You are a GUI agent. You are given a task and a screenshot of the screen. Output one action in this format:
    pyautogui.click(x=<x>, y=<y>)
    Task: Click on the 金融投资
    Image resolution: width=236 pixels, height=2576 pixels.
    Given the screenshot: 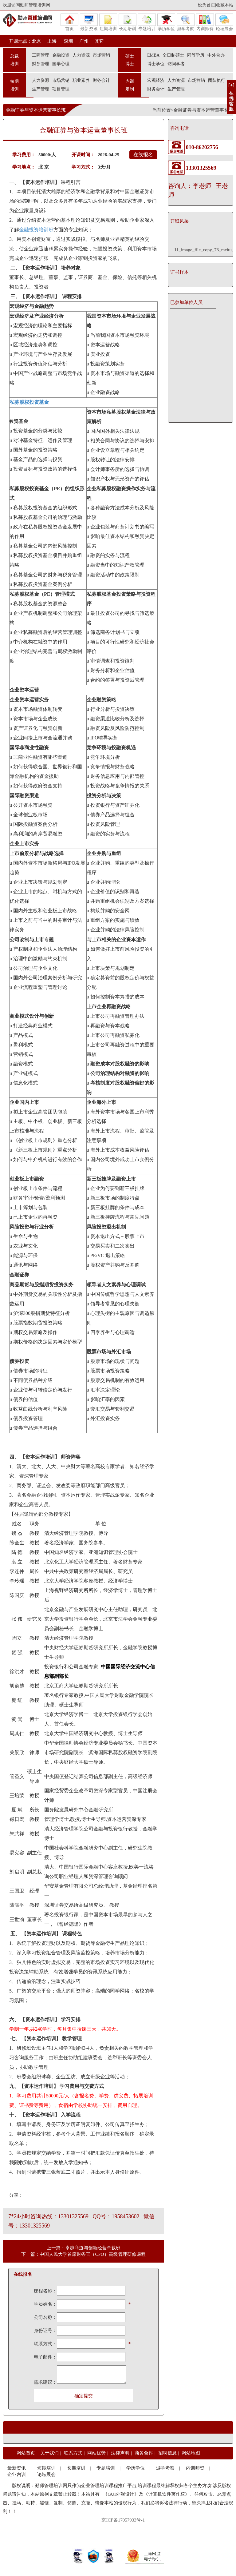 What is the action you would take?
    pyautogui.click(x=60, y=55)
    